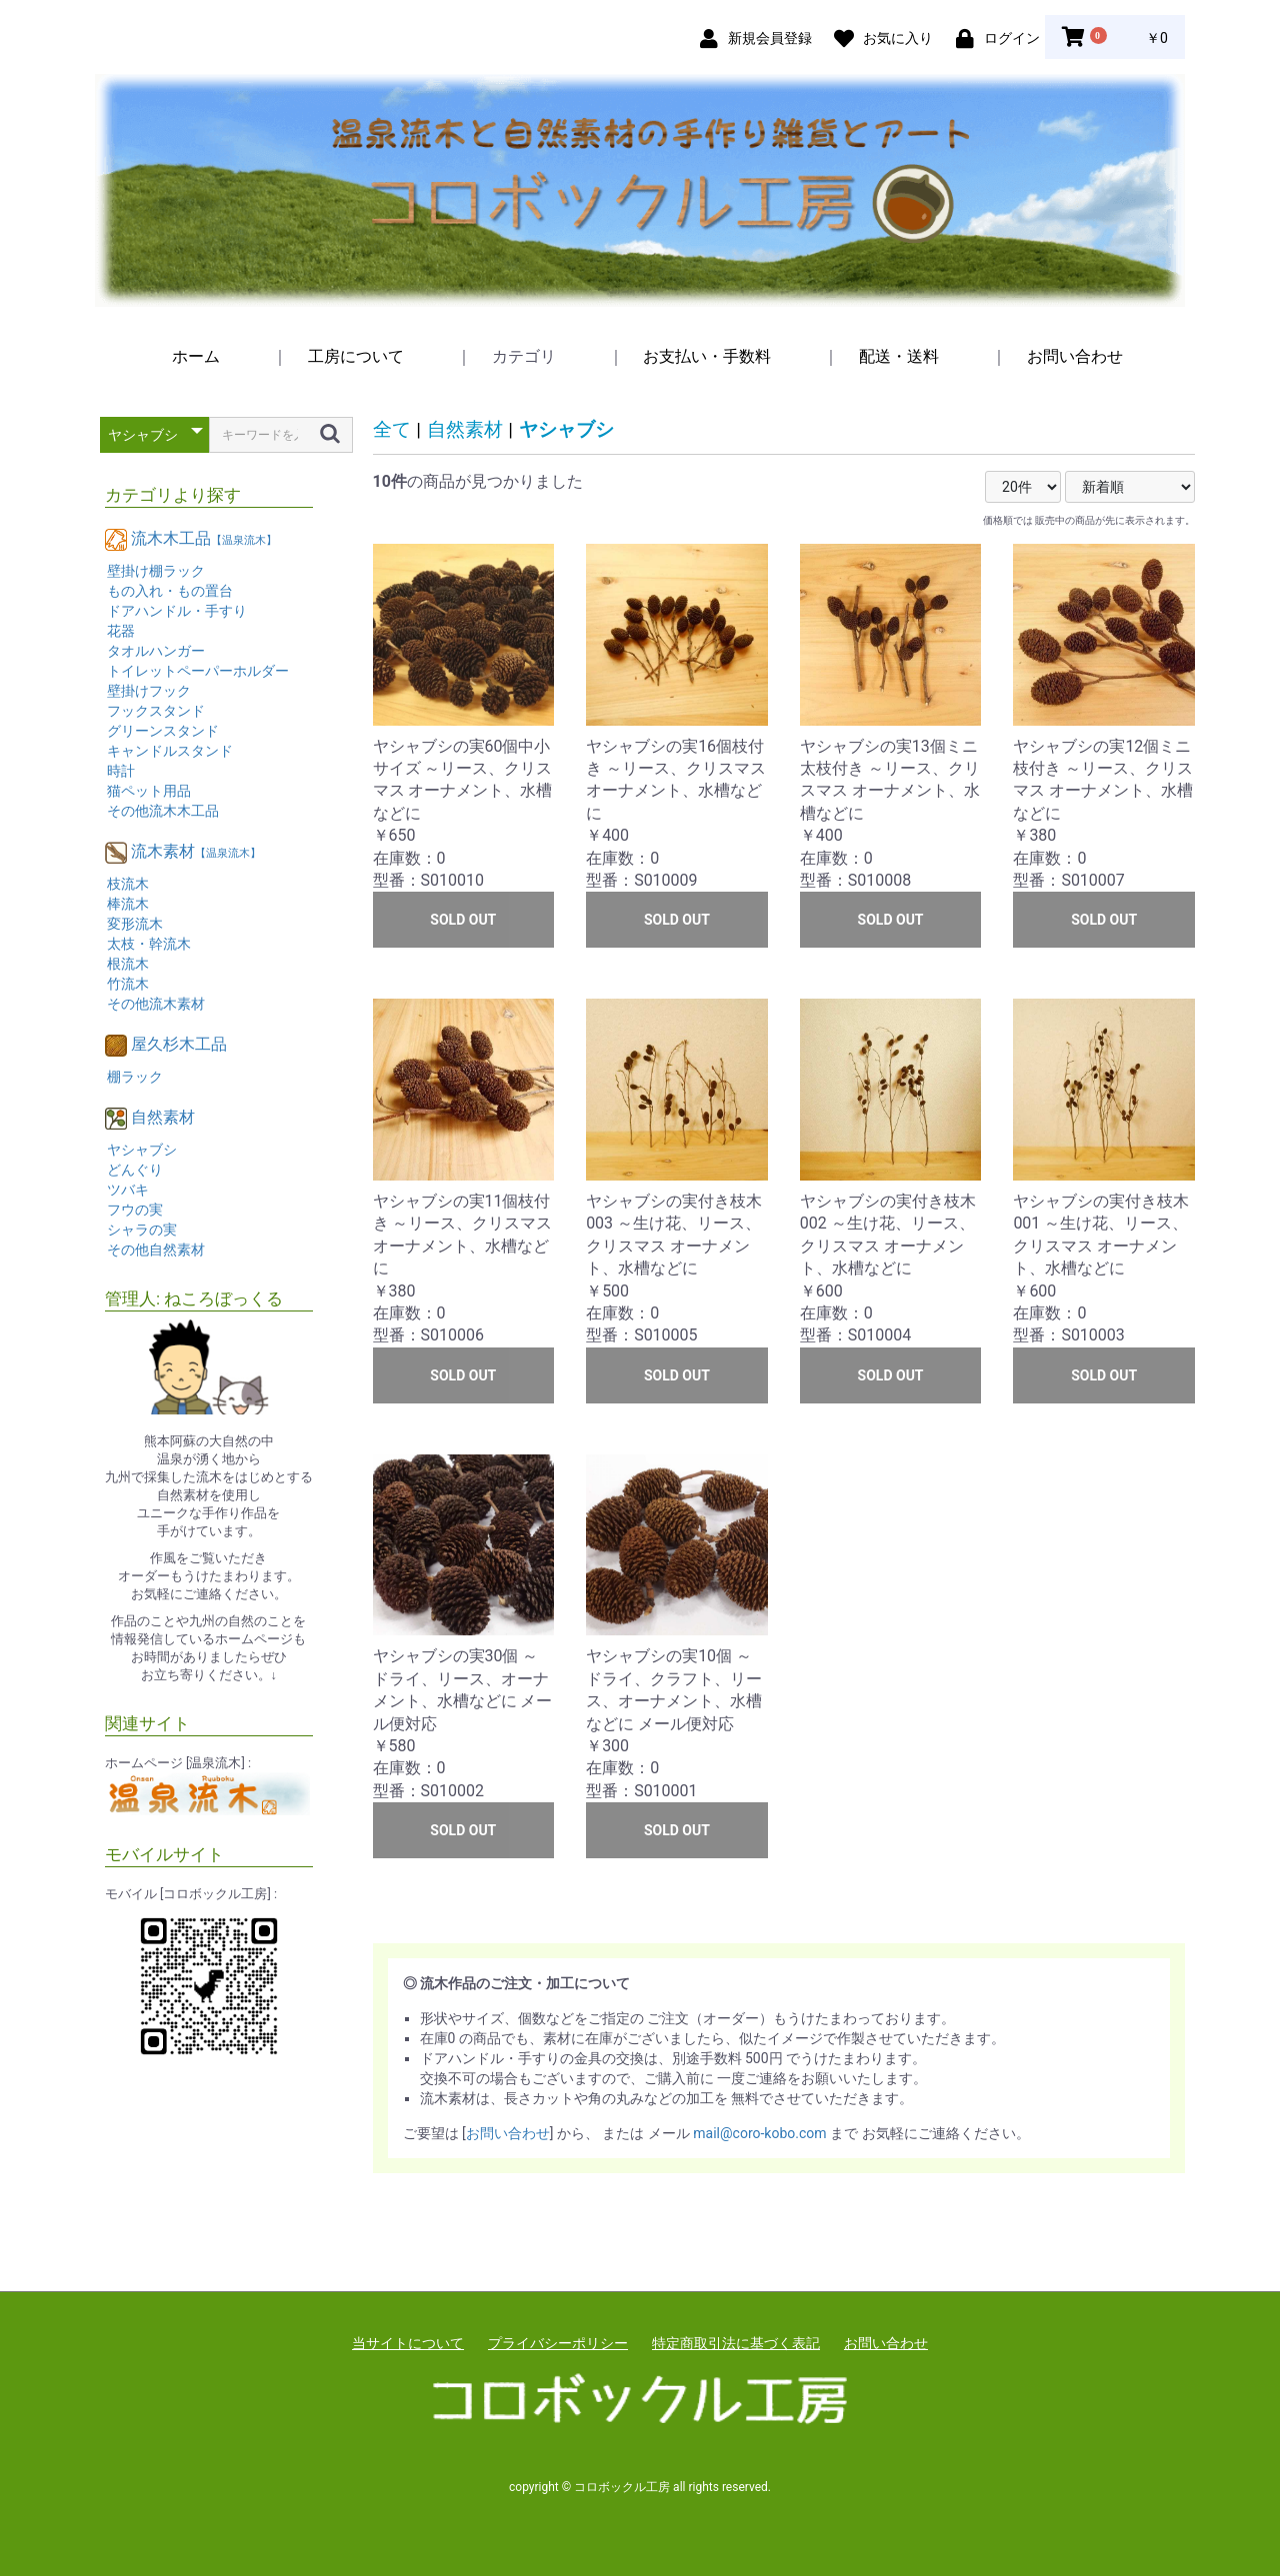 This screenshot has width=1280, height=2576. What do you see at coordinates (177, 611) in the screenshot?
I see `ドアハンドル・手すり` at bounding box center [177, 611].